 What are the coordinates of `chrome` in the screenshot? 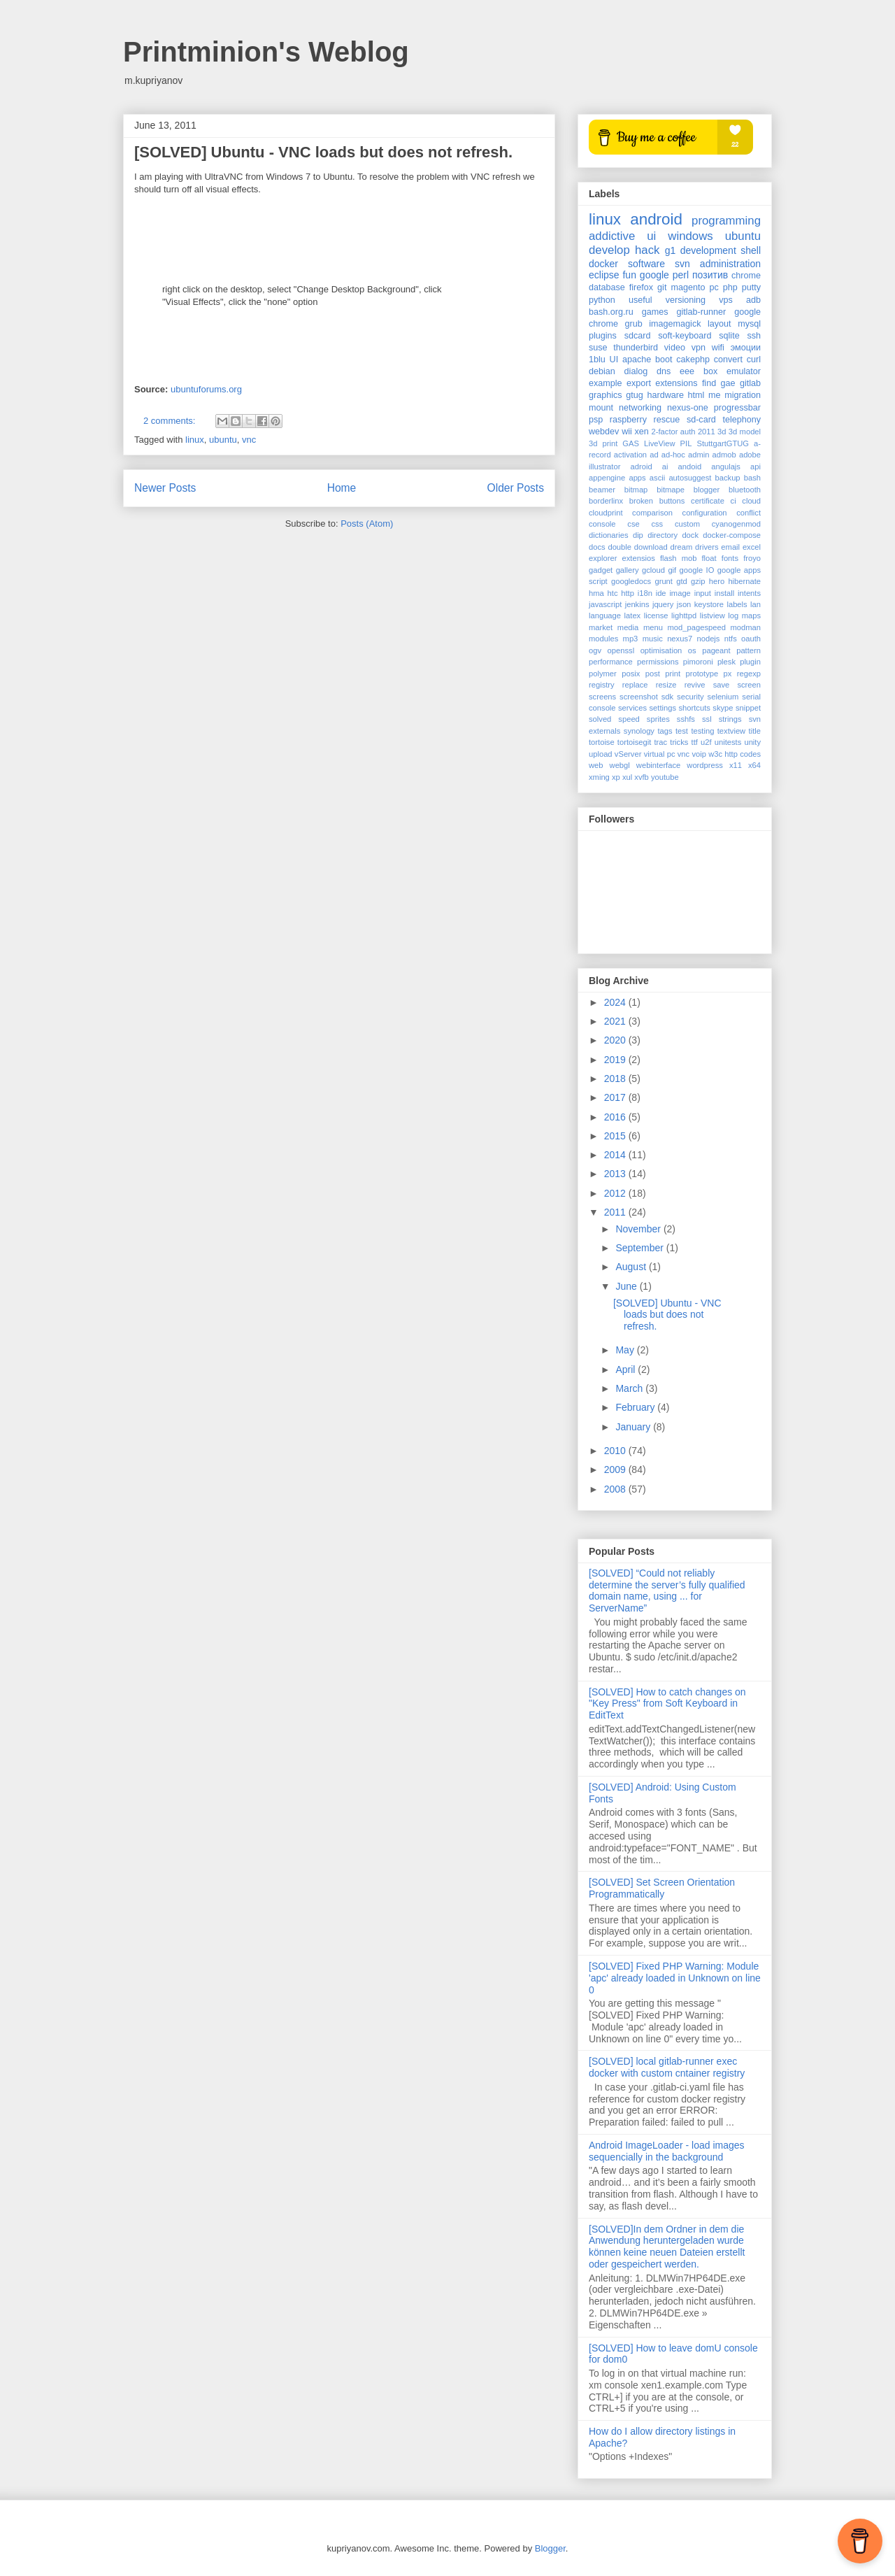 It's located at (746, 275).